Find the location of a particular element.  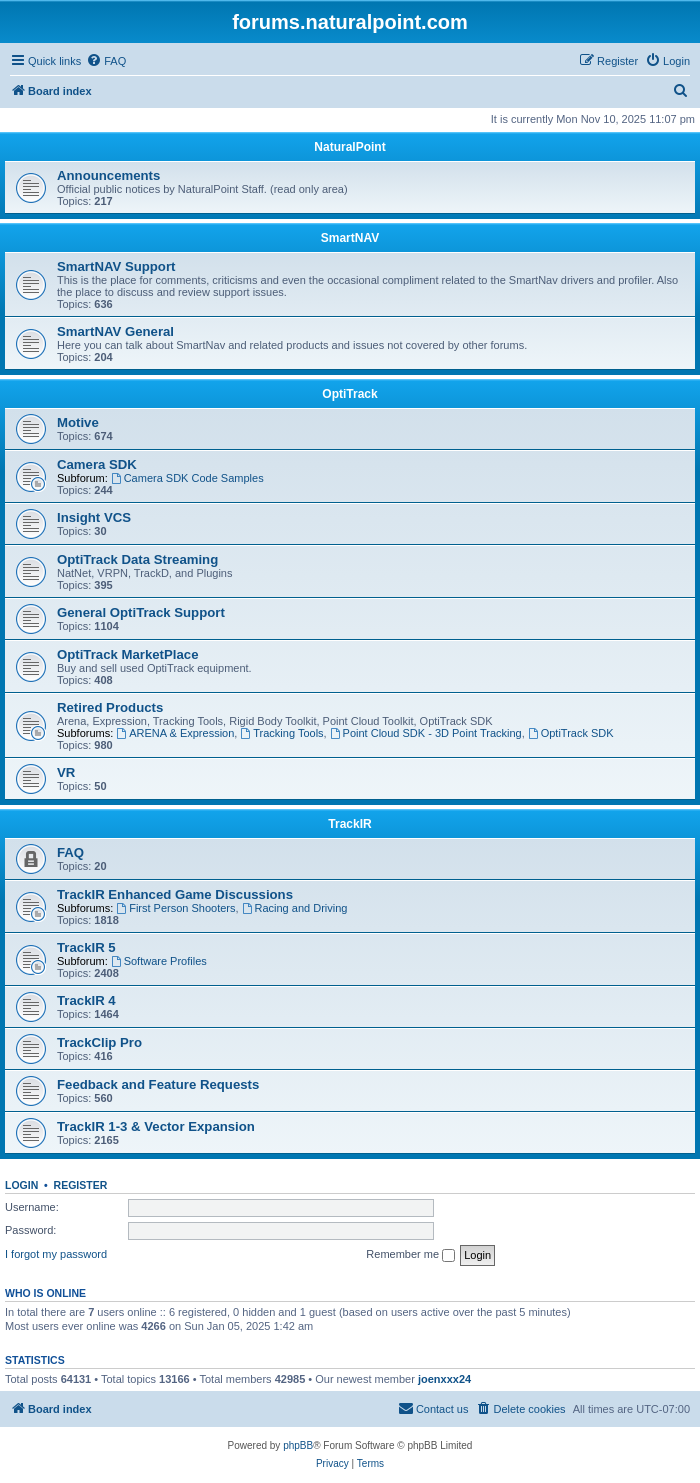

Announcements is located at coordinates (108, 175).